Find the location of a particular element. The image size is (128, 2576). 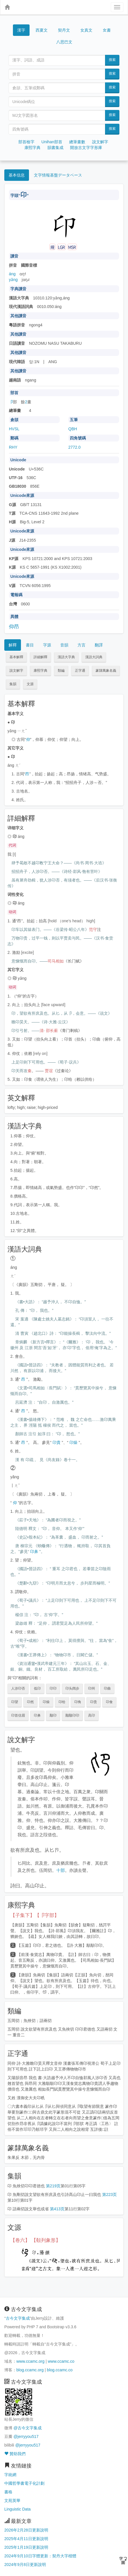

卬然 [button] is located at coordinates (30, 1702).